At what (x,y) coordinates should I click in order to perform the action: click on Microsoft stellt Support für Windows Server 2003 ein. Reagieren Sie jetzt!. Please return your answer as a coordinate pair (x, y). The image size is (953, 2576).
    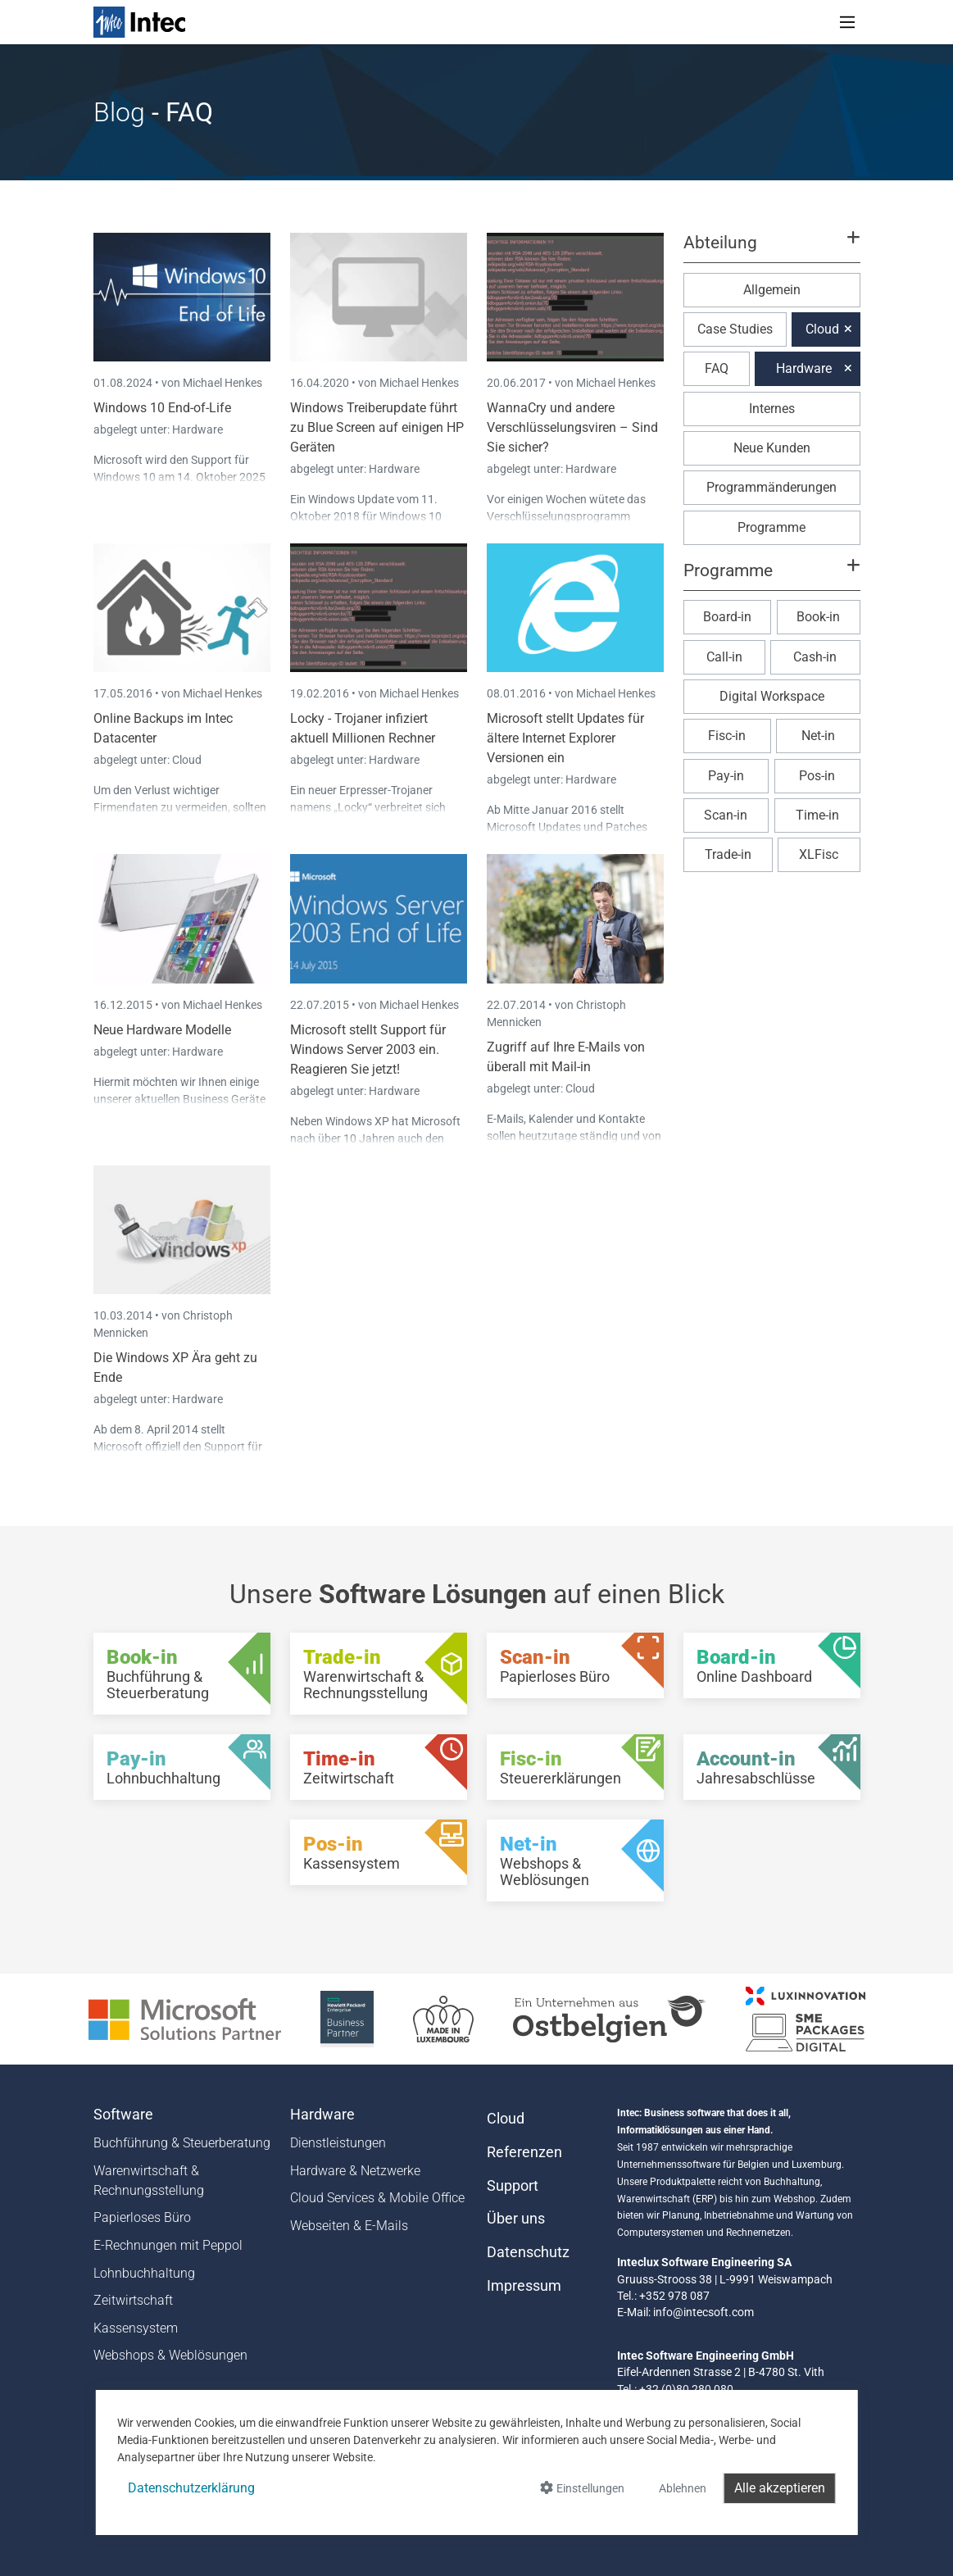
    Looking at the image, I should click on (368, 1049).